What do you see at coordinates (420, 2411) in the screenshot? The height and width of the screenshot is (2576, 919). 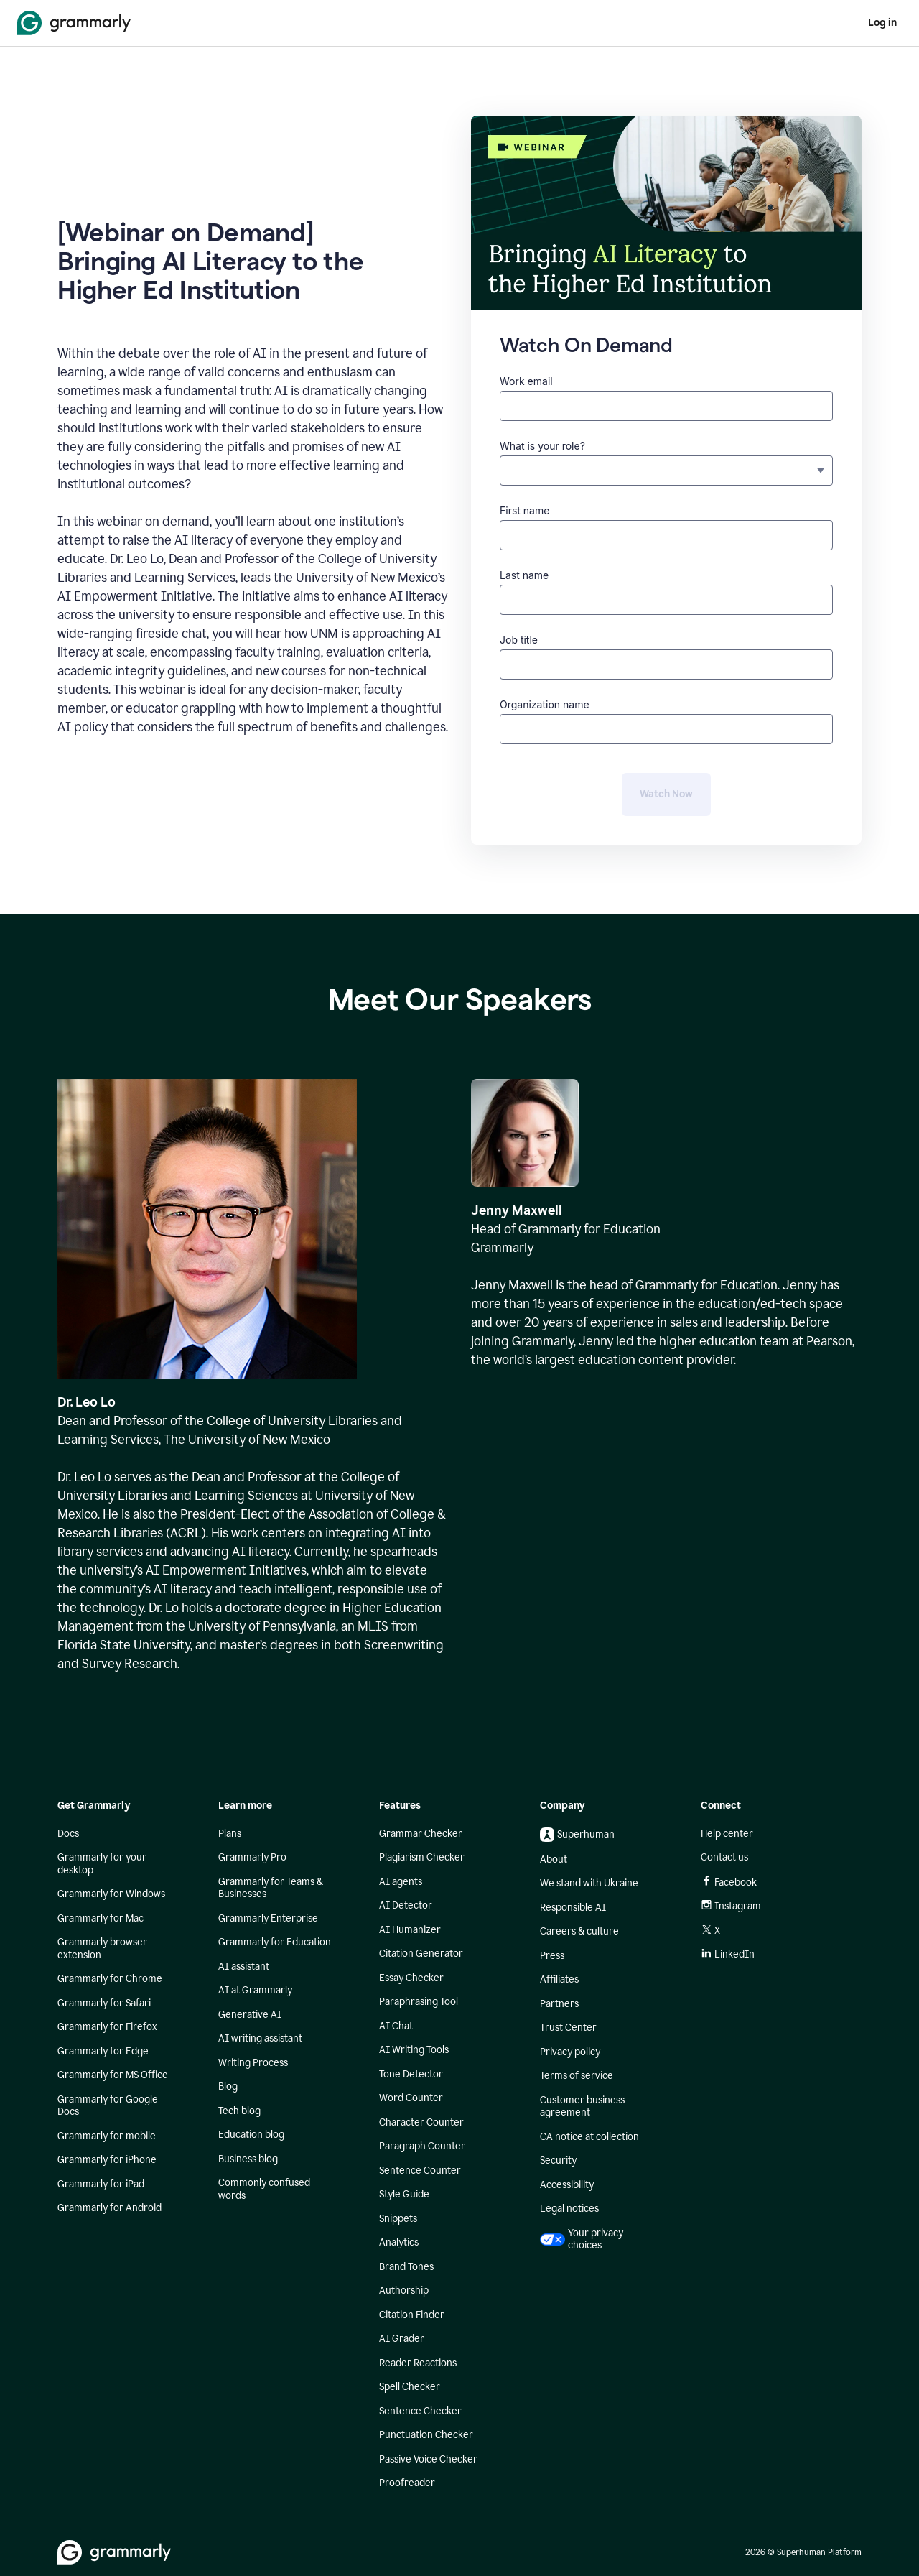 I see `Sentence Checker` at bounding box center [420, 2411].